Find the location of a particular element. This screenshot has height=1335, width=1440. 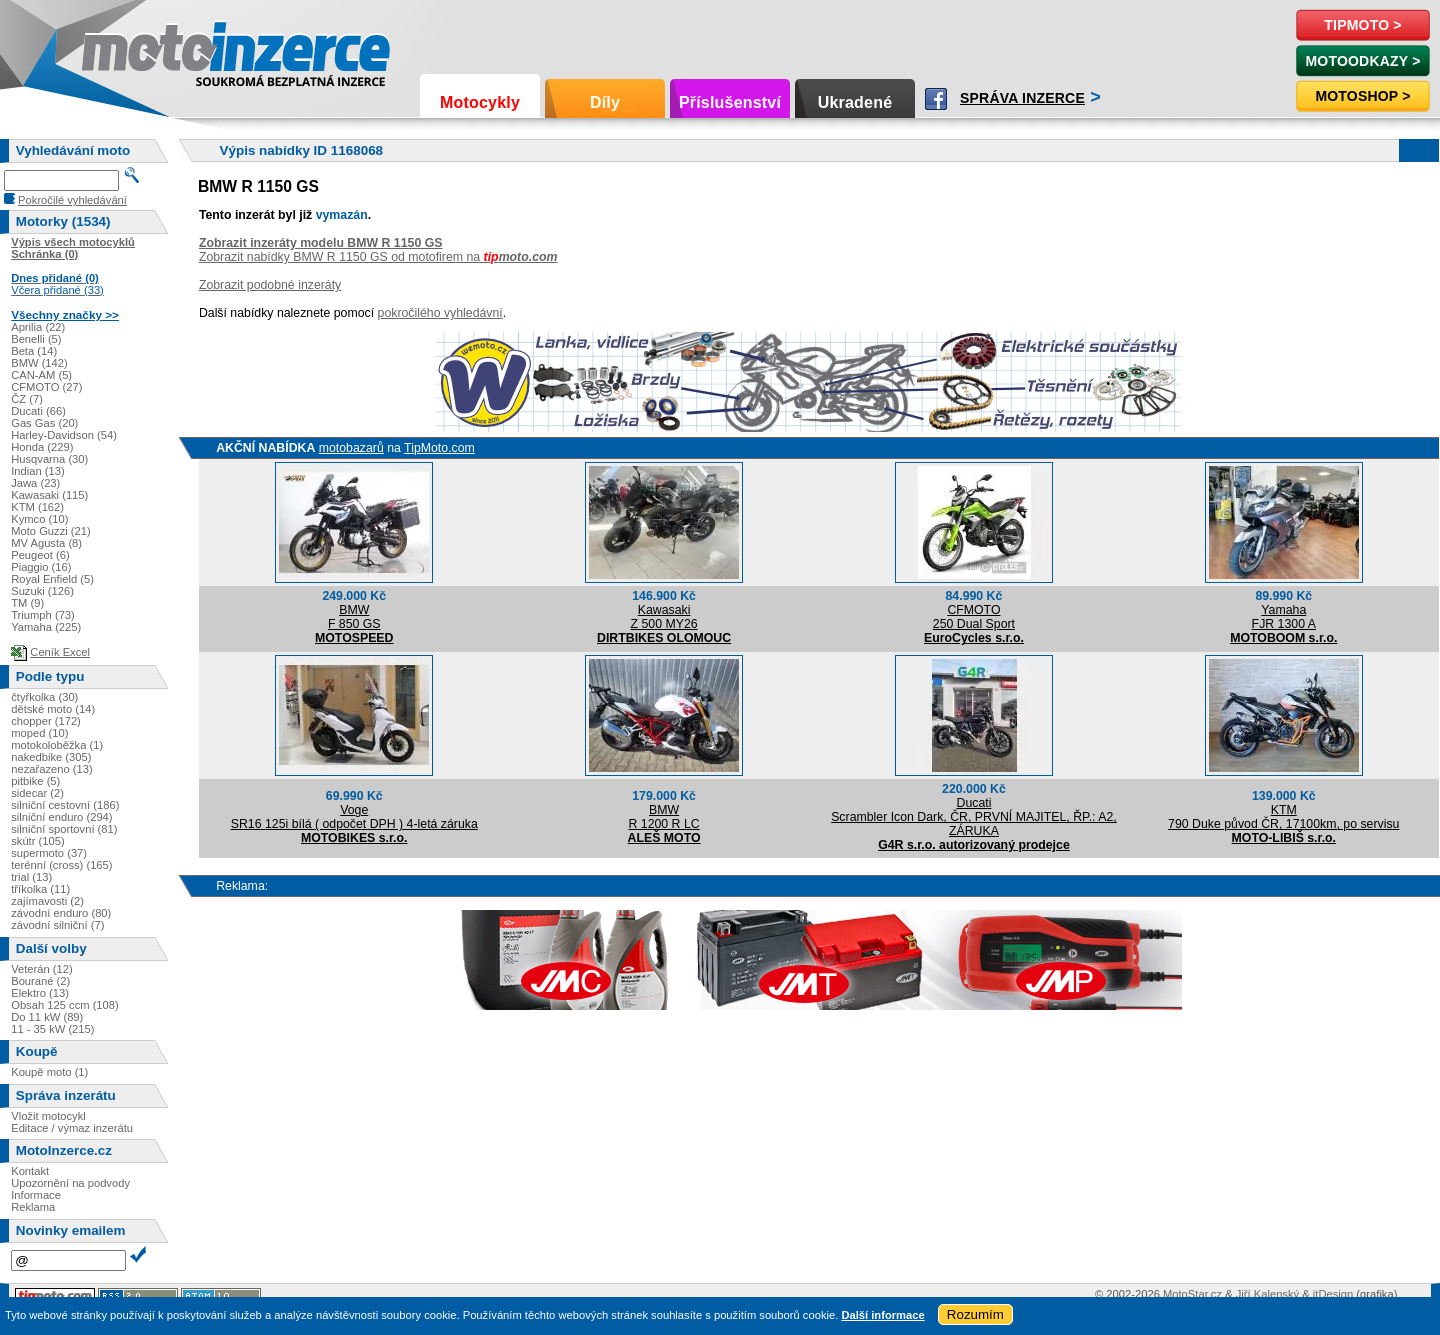

Příslušenství is located at coordinates (730, 102).